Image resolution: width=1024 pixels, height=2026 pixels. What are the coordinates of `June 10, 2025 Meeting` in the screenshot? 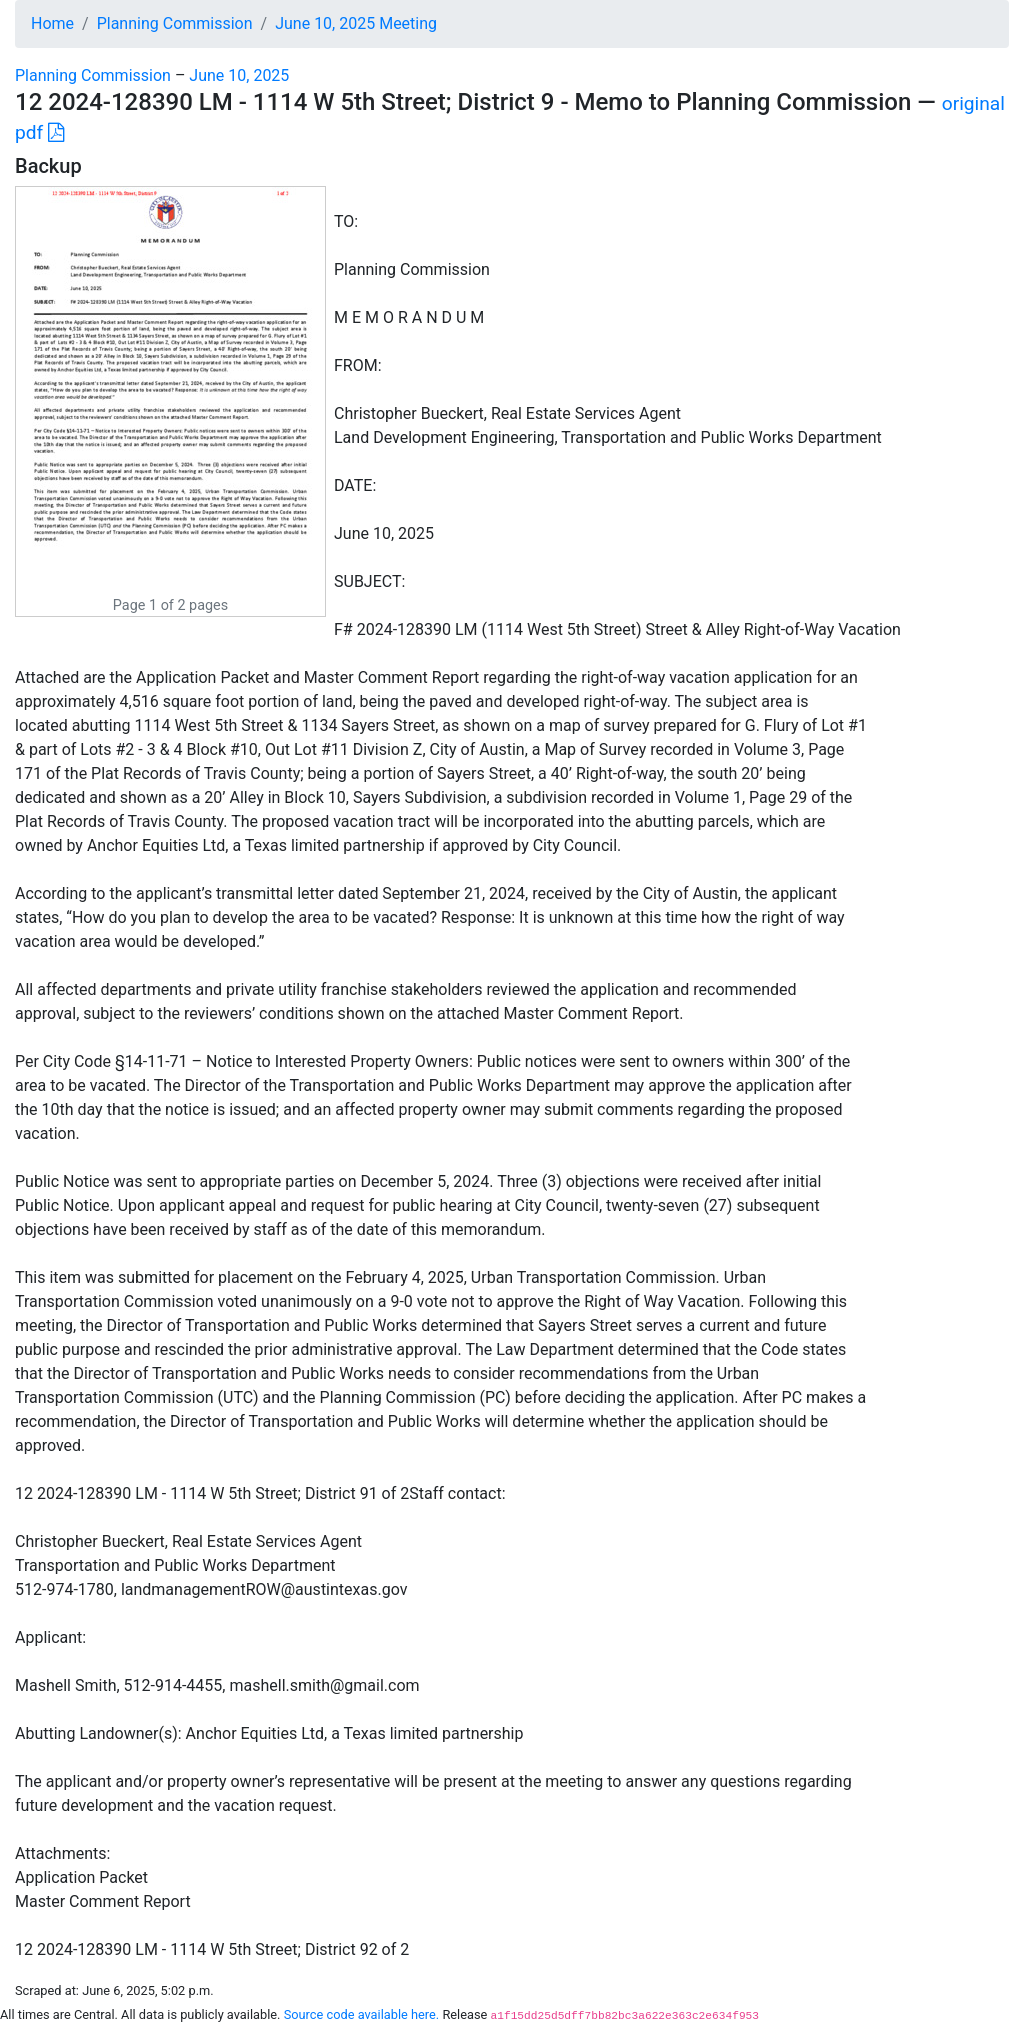 It's located at (356, 23).